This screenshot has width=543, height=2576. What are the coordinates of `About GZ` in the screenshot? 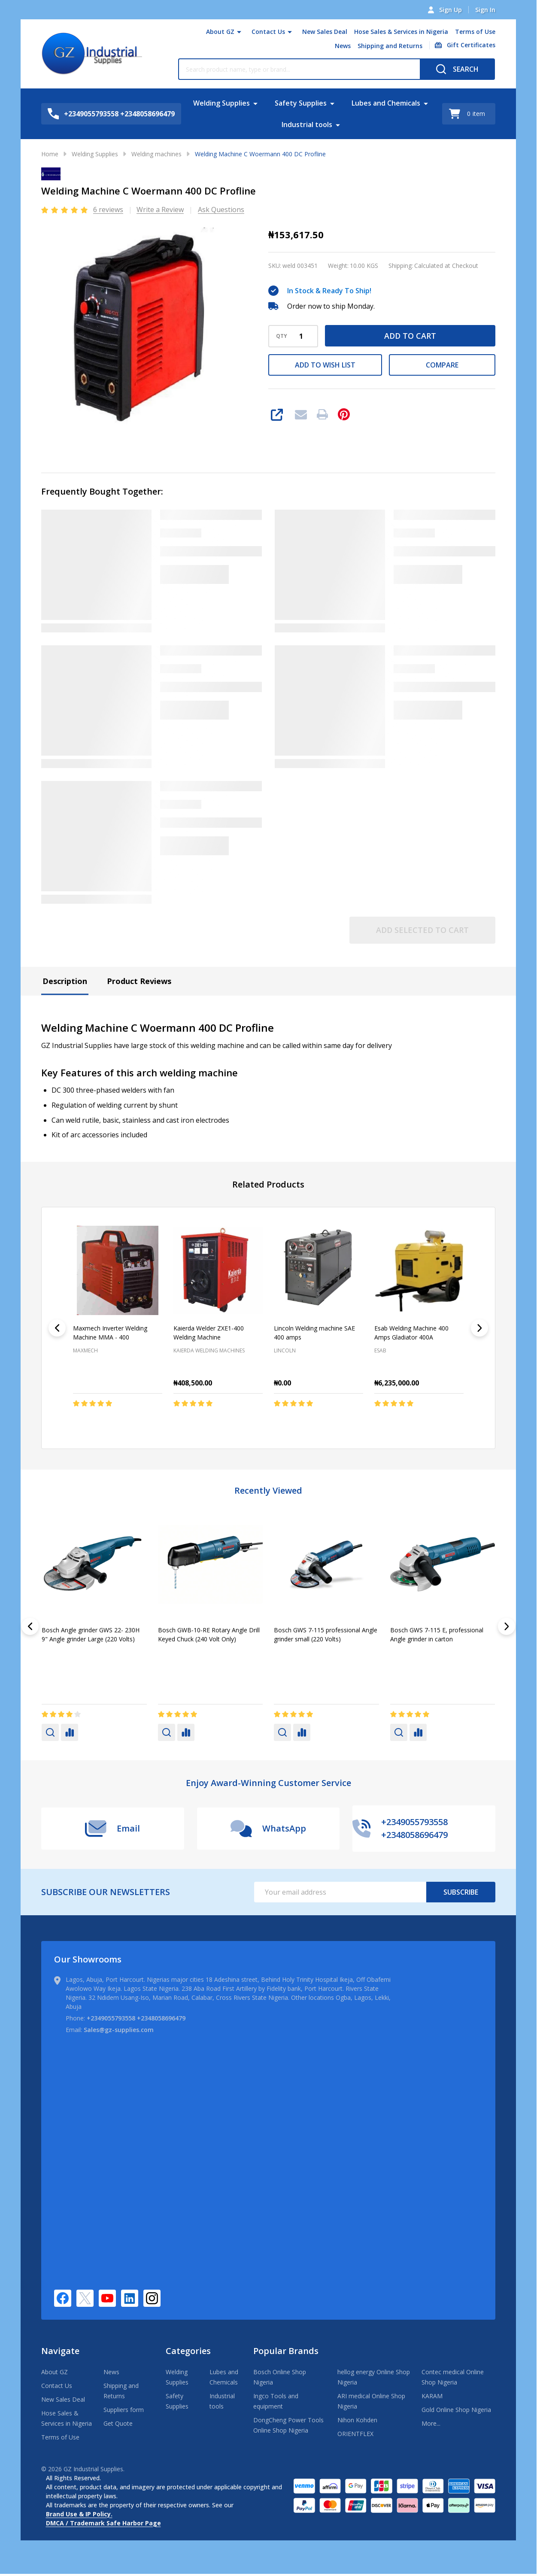 It's located at (220, 31).